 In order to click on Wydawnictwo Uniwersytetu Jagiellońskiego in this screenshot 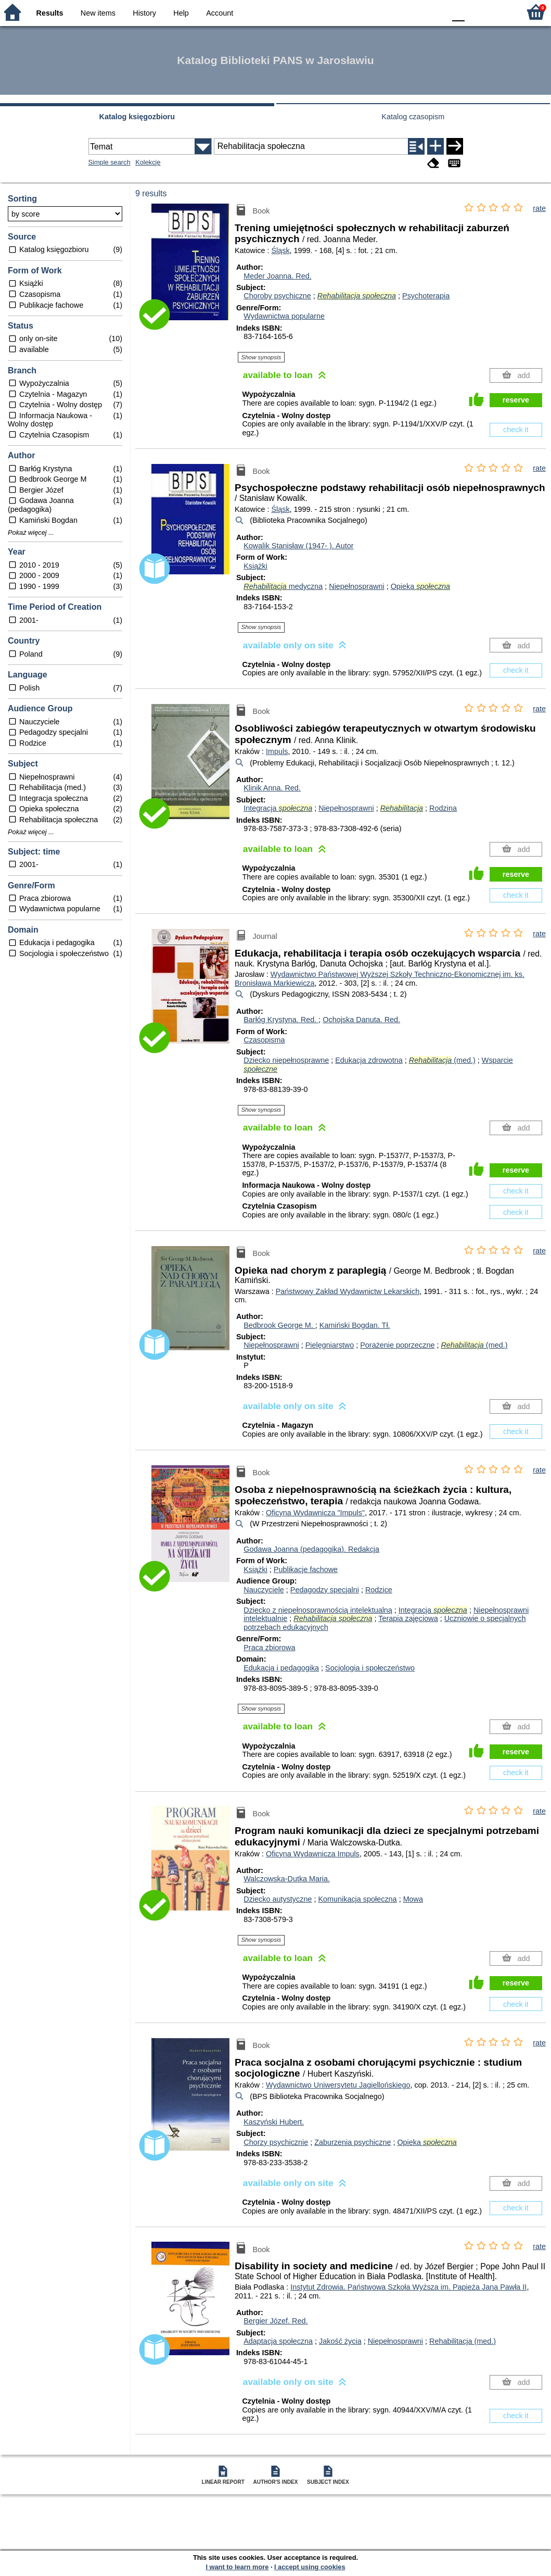, I will do `click(338, 2085)`.